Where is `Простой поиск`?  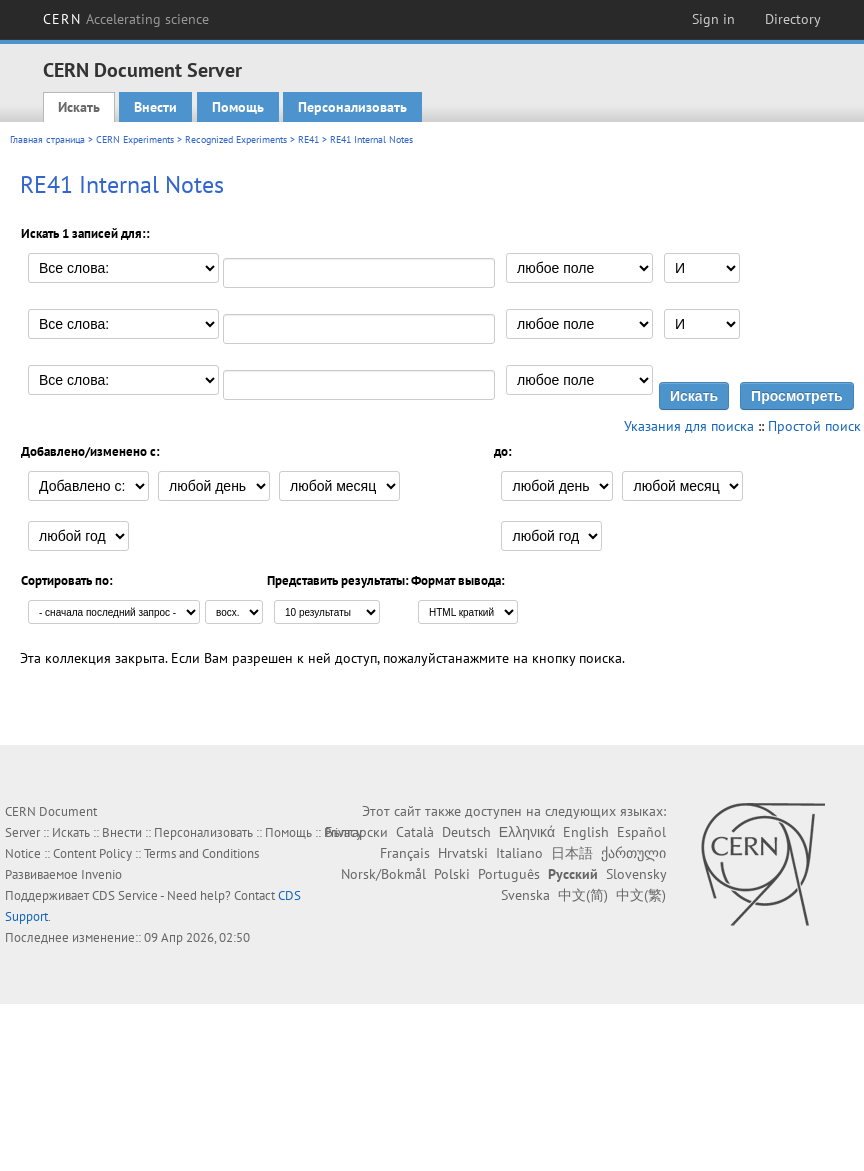
Простой поиск is located at coordinates (814, 426).